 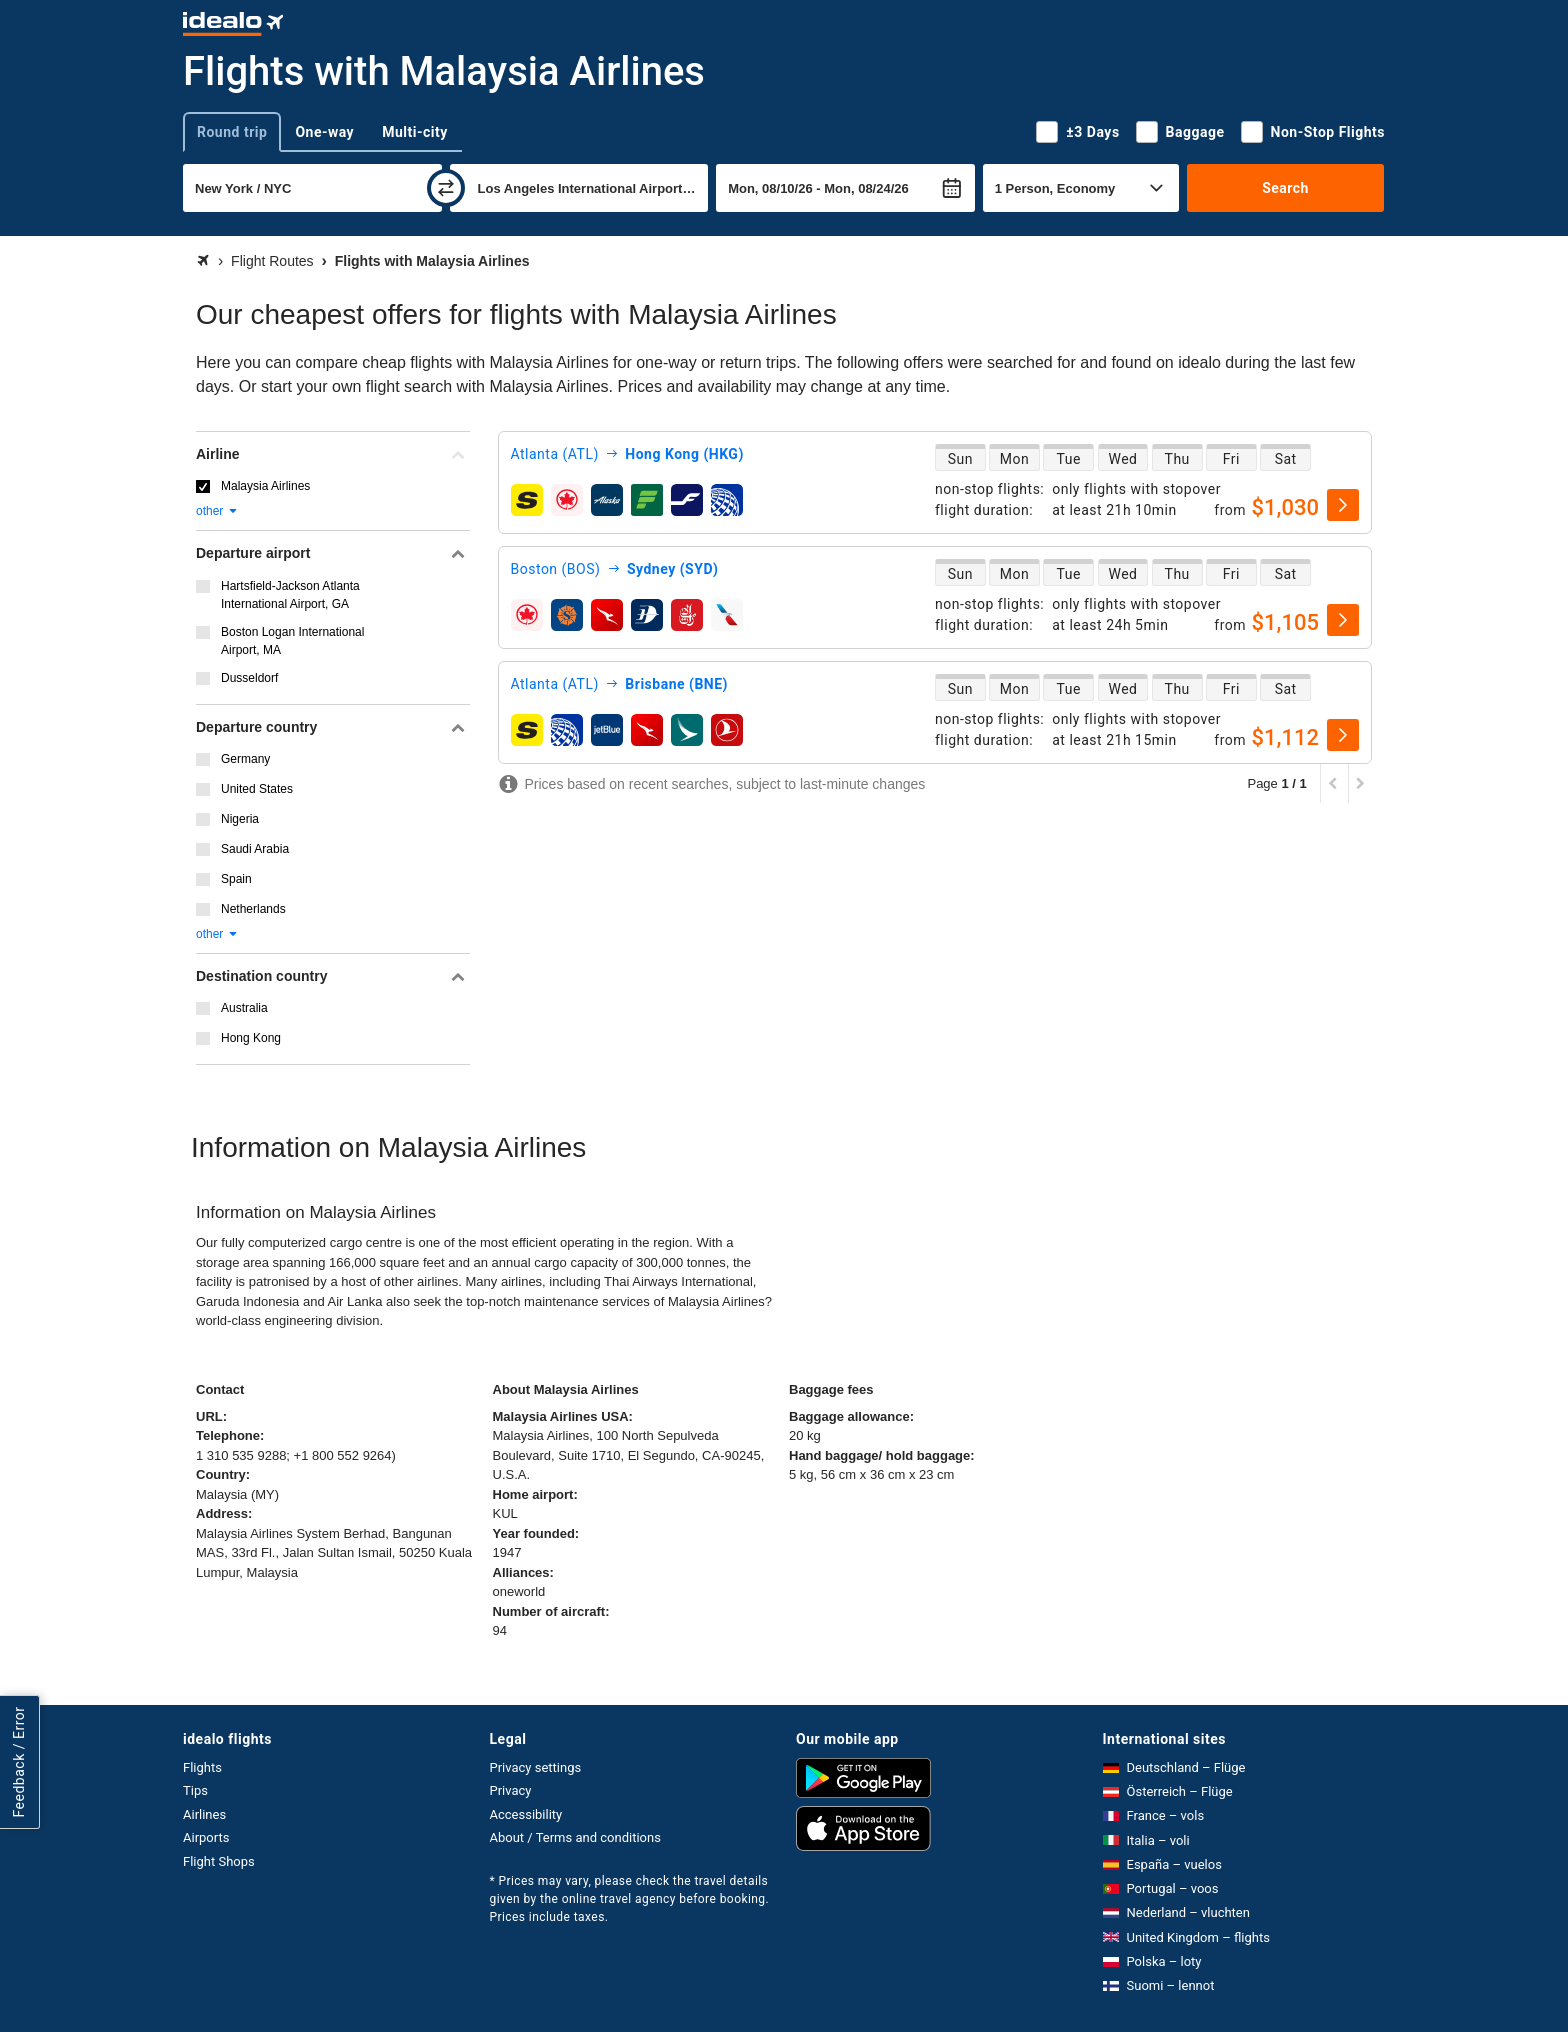 I want to click on Airports, so click(x=206, y=1837).